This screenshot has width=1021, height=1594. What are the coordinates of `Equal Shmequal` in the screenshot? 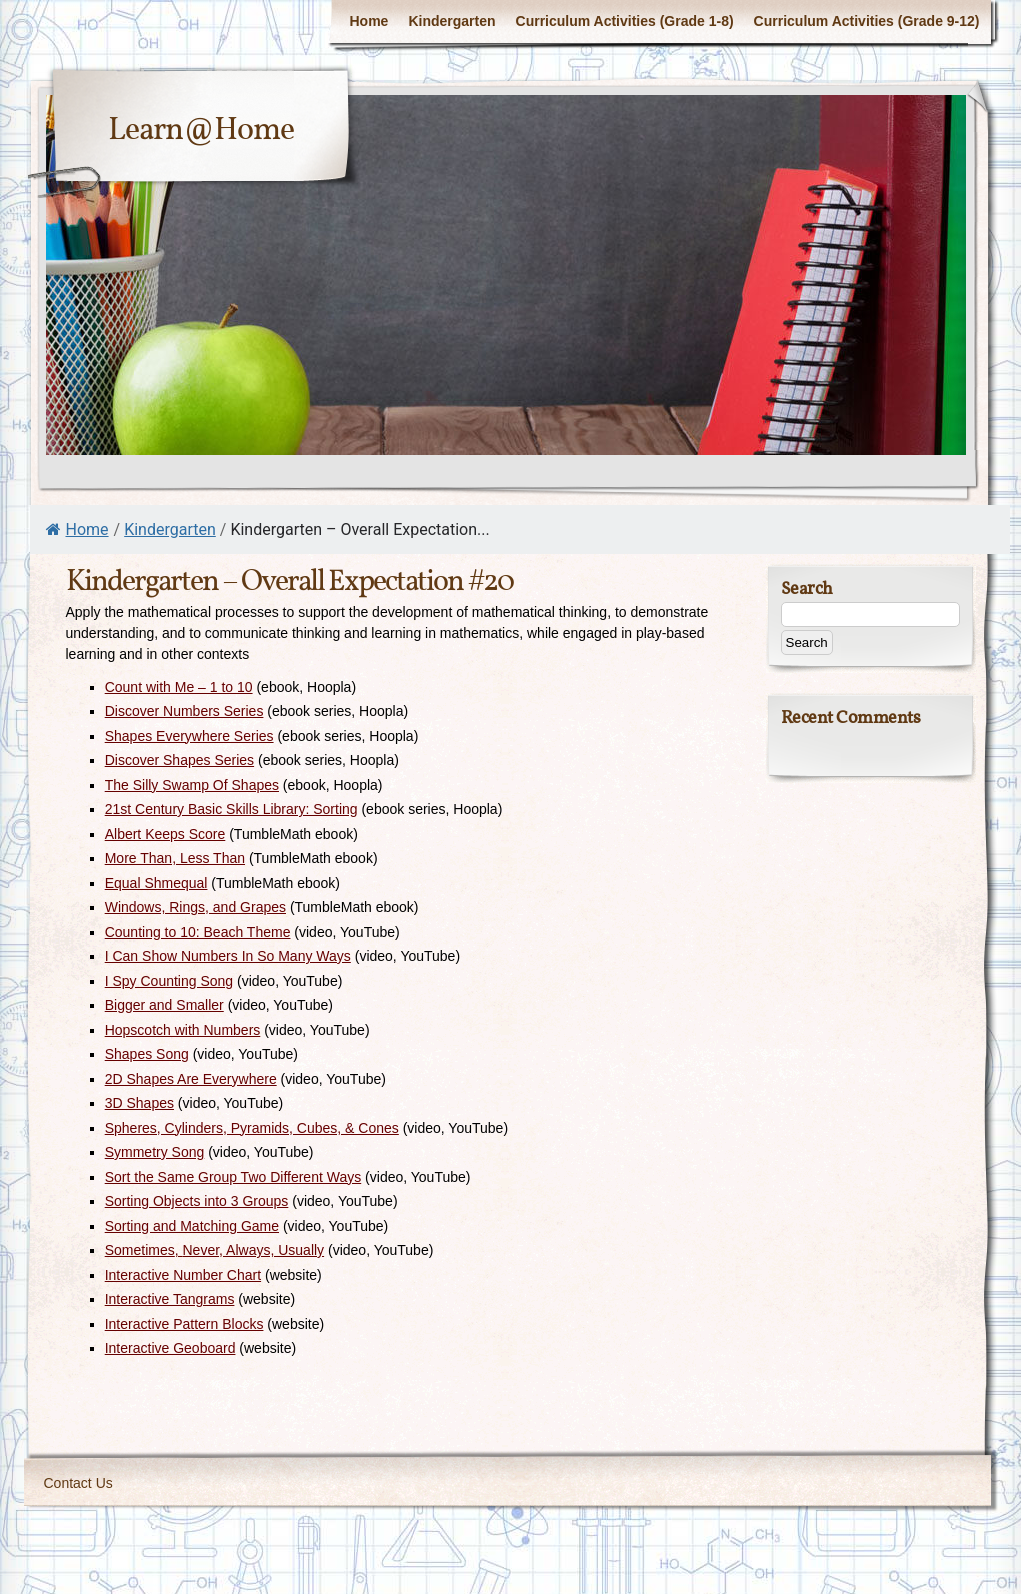 It's located at (156, 883).